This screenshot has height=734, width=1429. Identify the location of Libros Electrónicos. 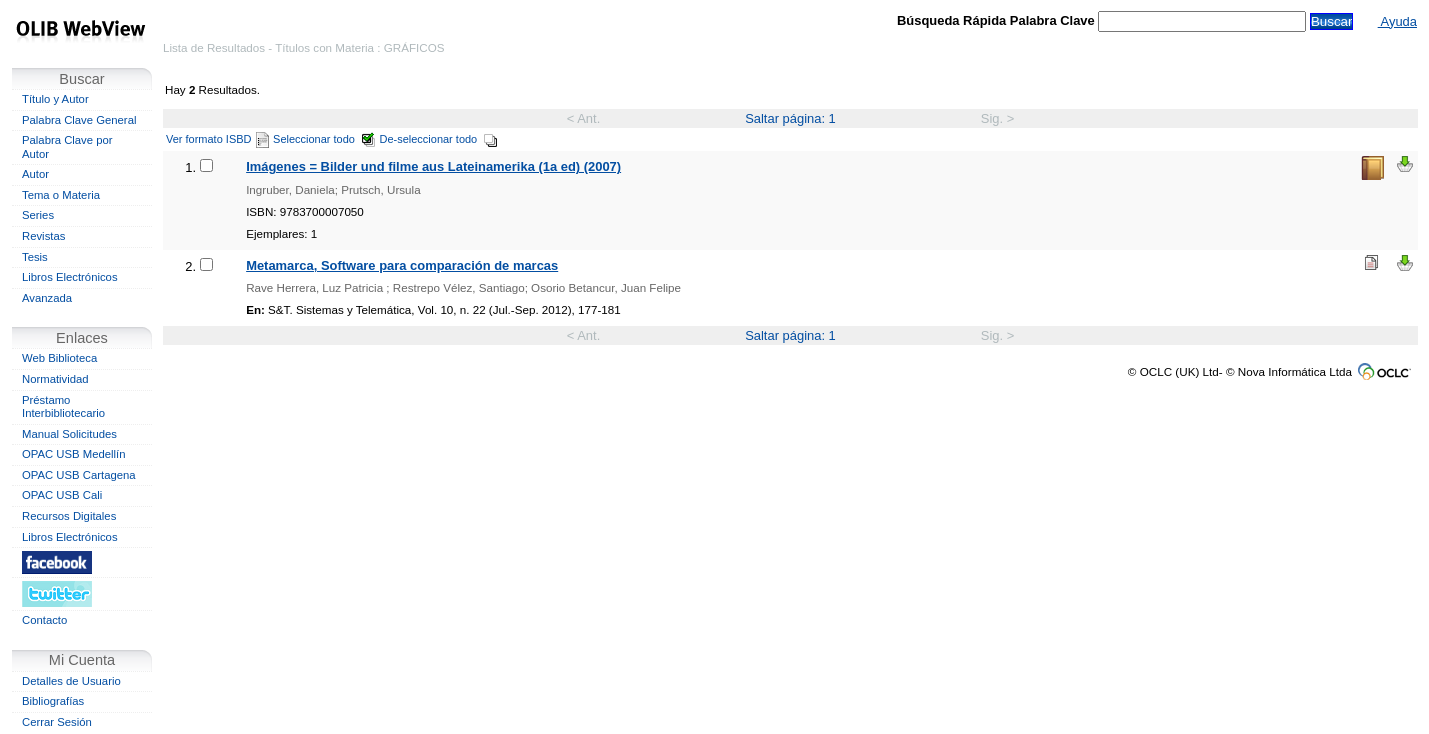
(70, 277).